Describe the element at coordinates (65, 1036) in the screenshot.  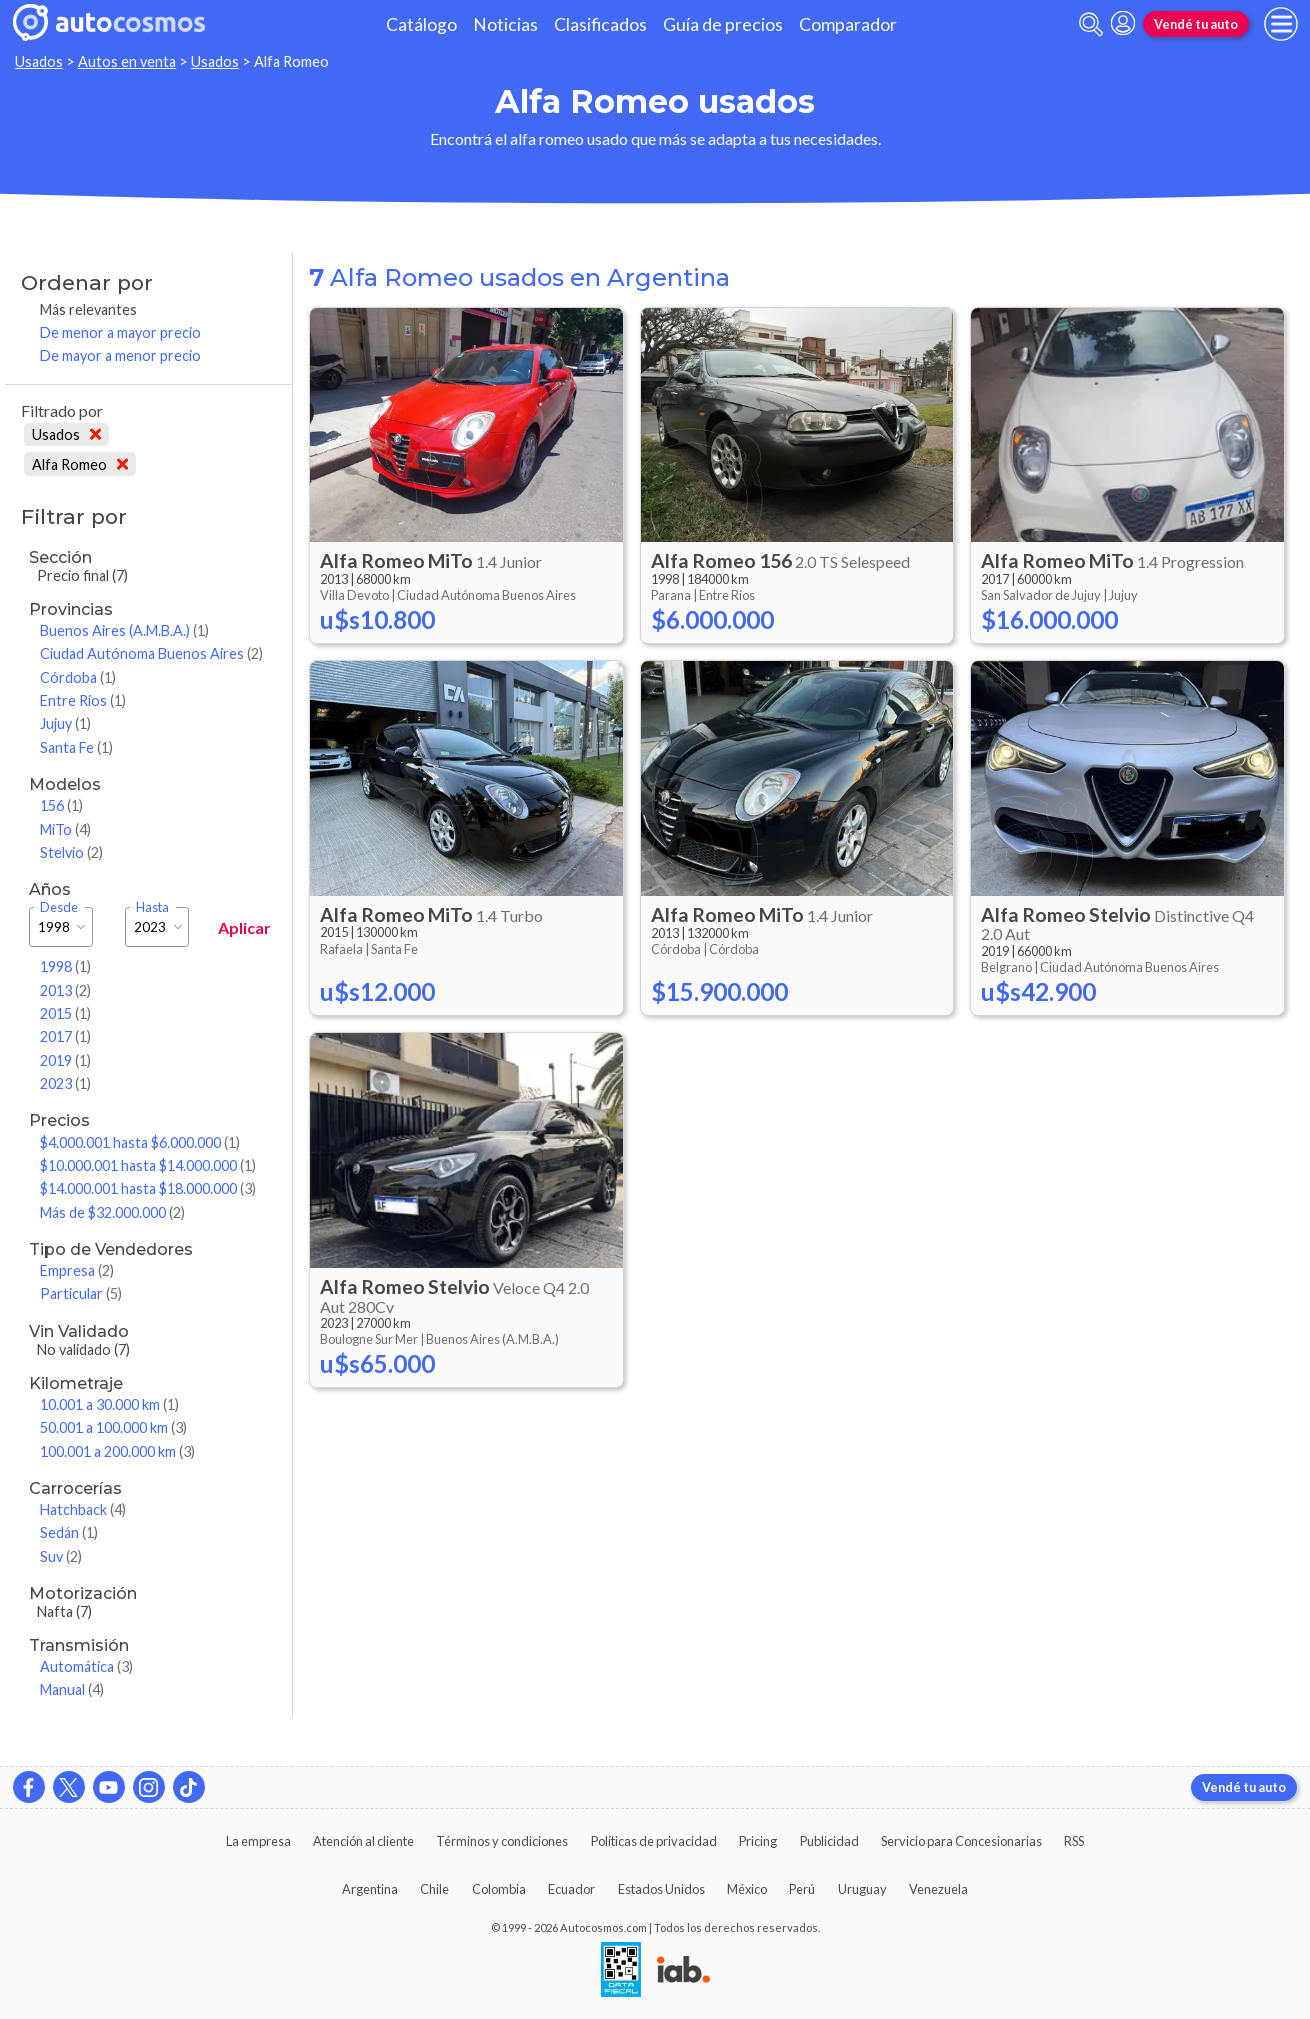
I see `2017` at that location.